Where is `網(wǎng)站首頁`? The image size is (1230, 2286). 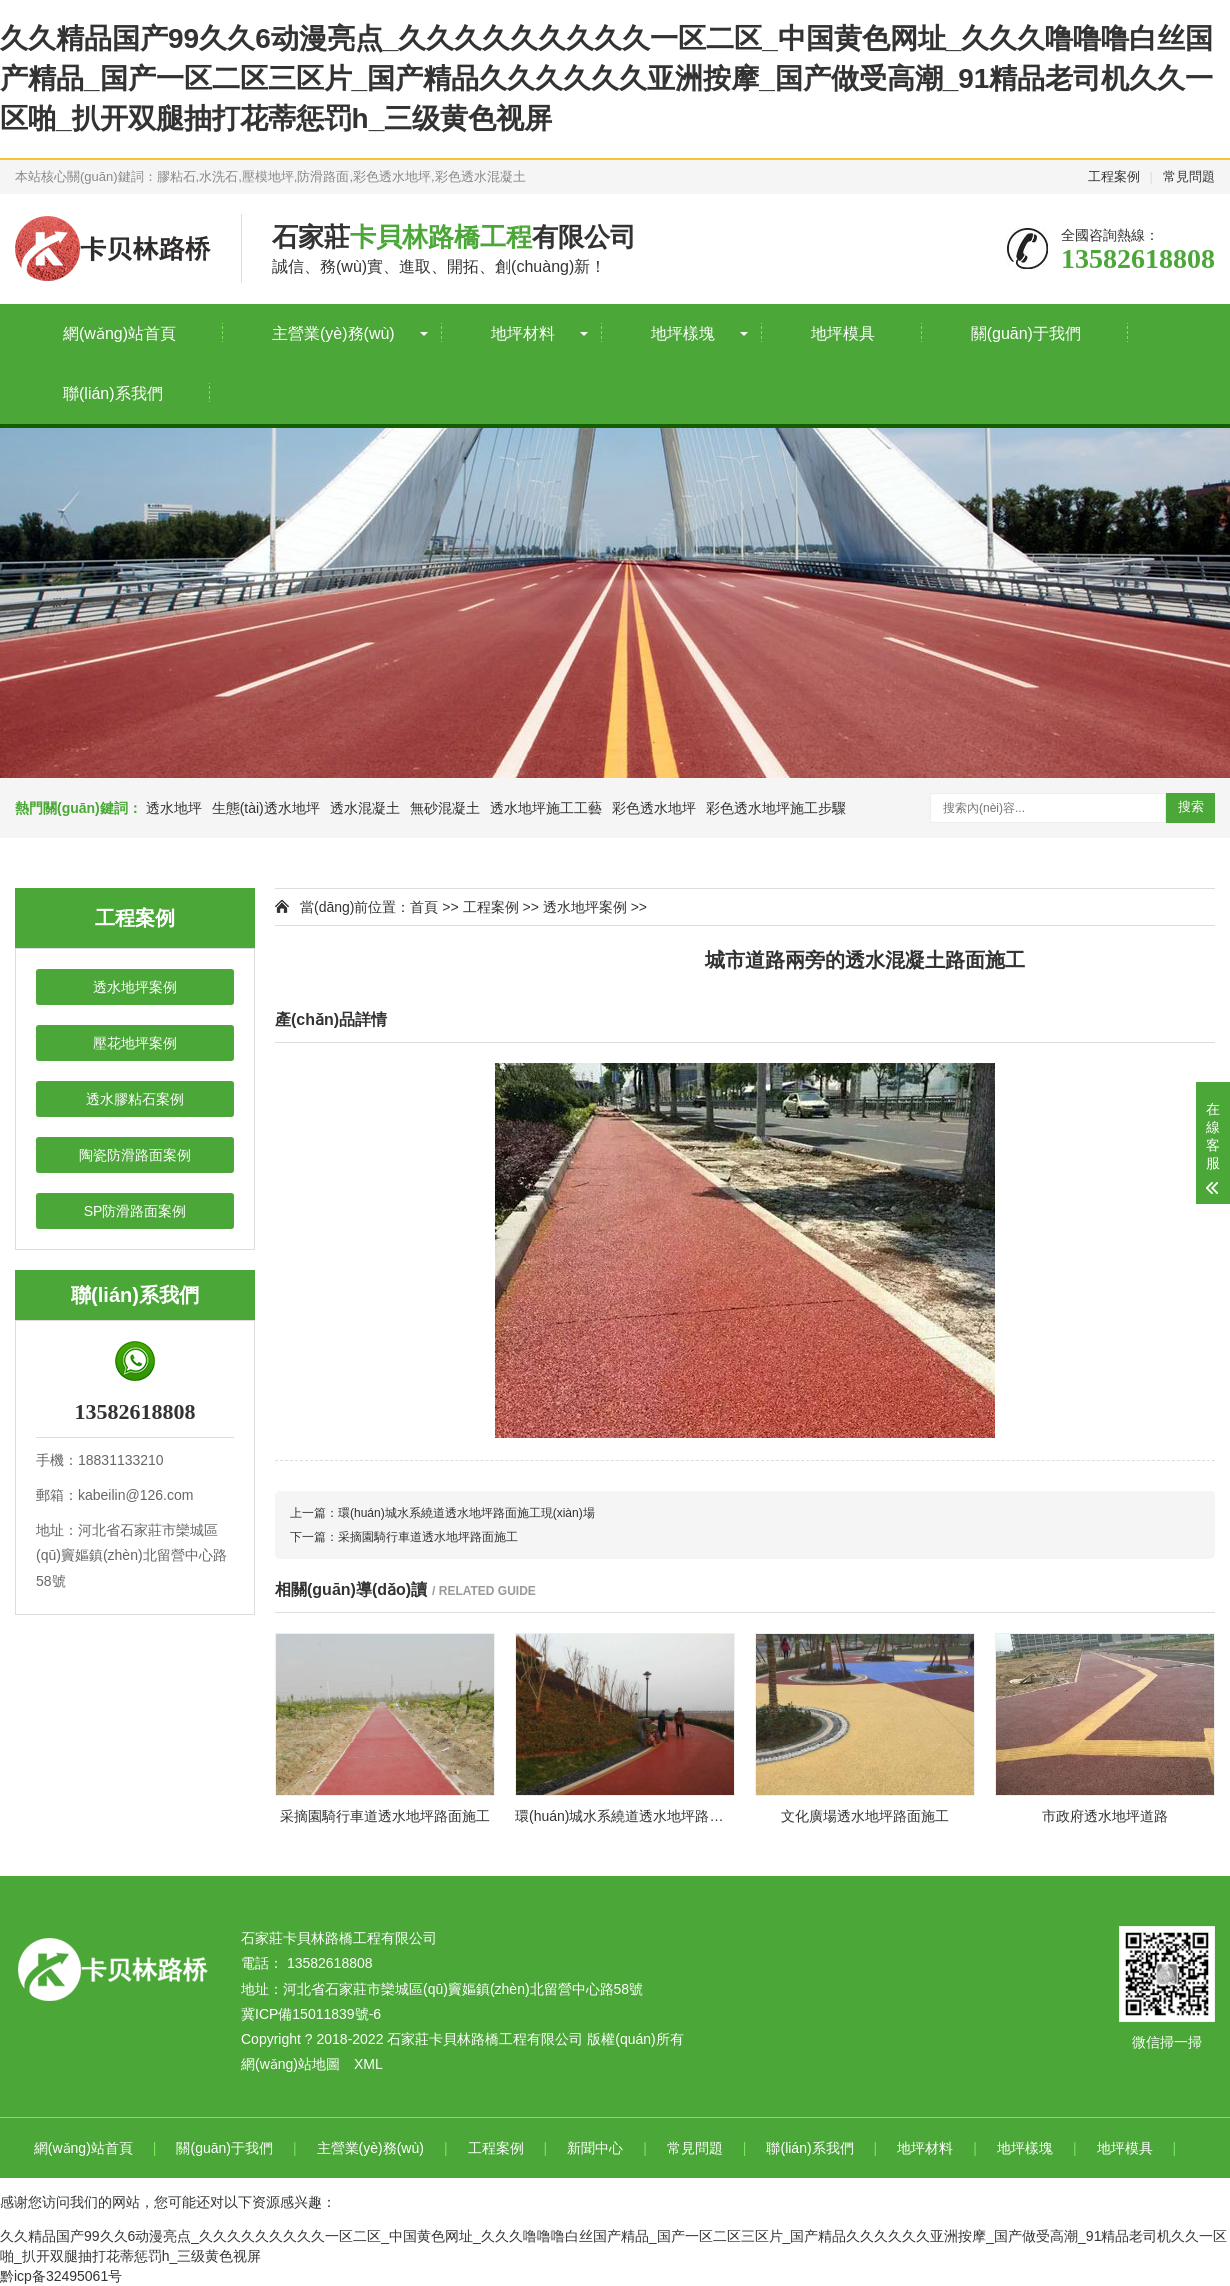 網(wǎng)站首頁 is located at coordinates (119, 333).